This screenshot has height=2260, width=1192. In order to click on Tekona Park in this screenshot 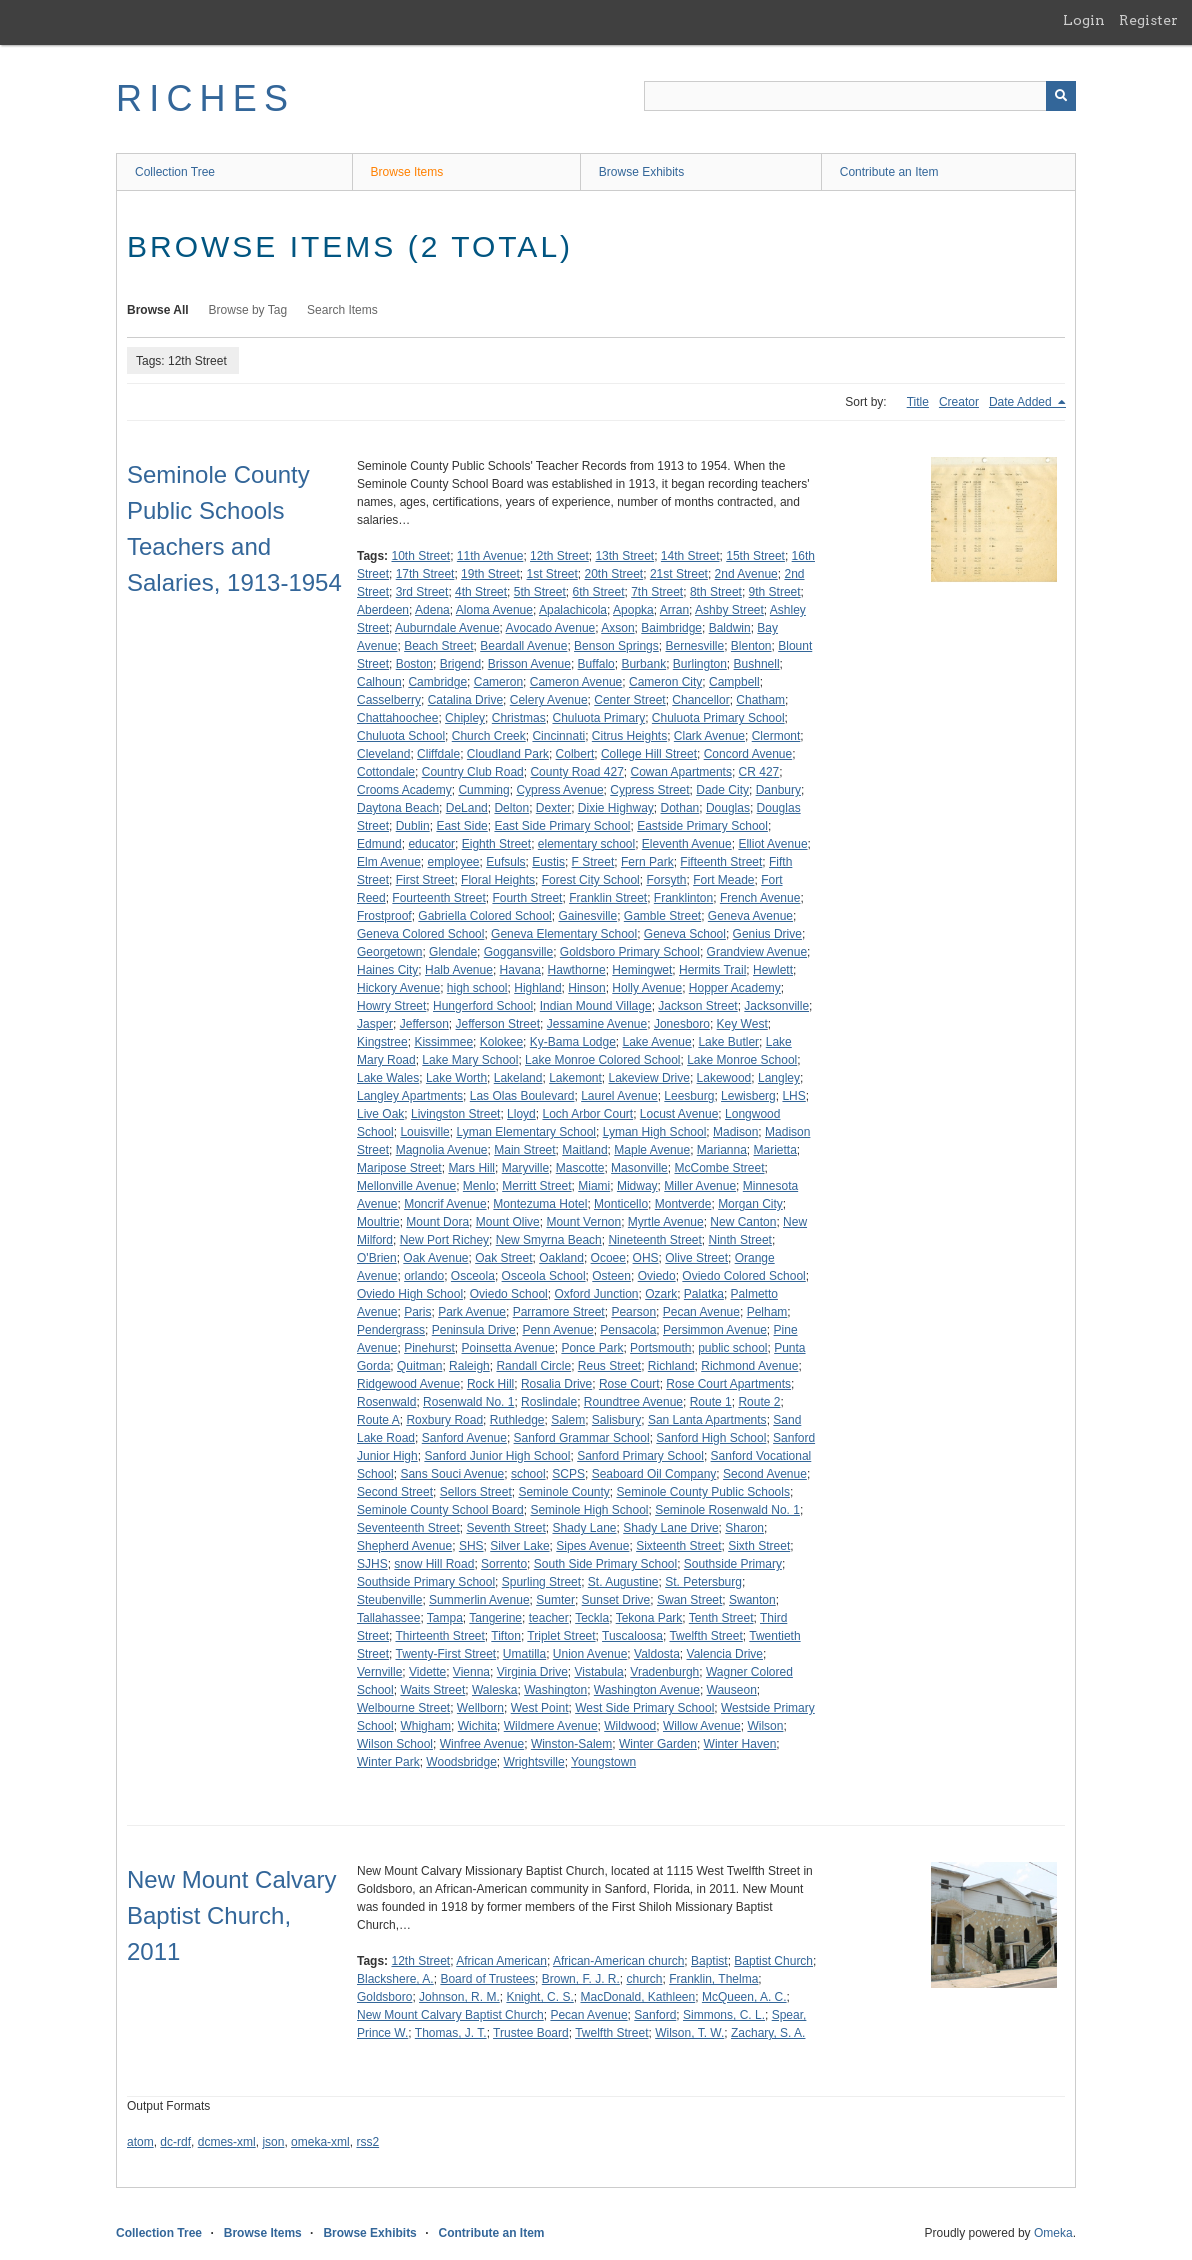, I will do `click(649, 1618)`.